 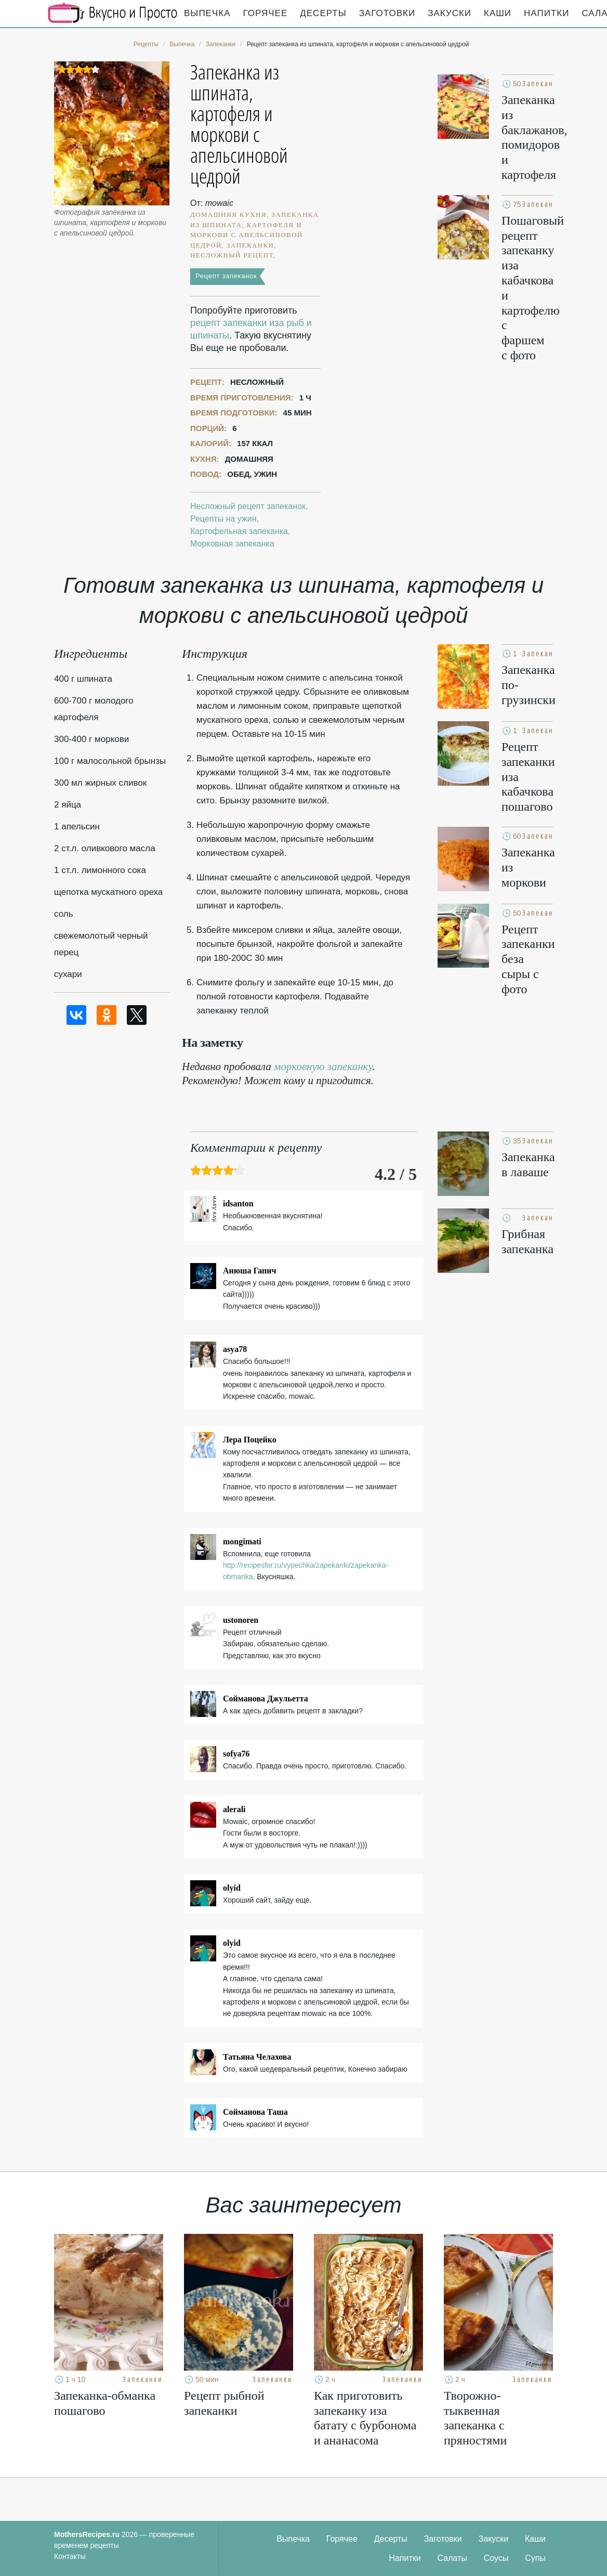 I want to click on Супы, so click(x=535, y=2558).